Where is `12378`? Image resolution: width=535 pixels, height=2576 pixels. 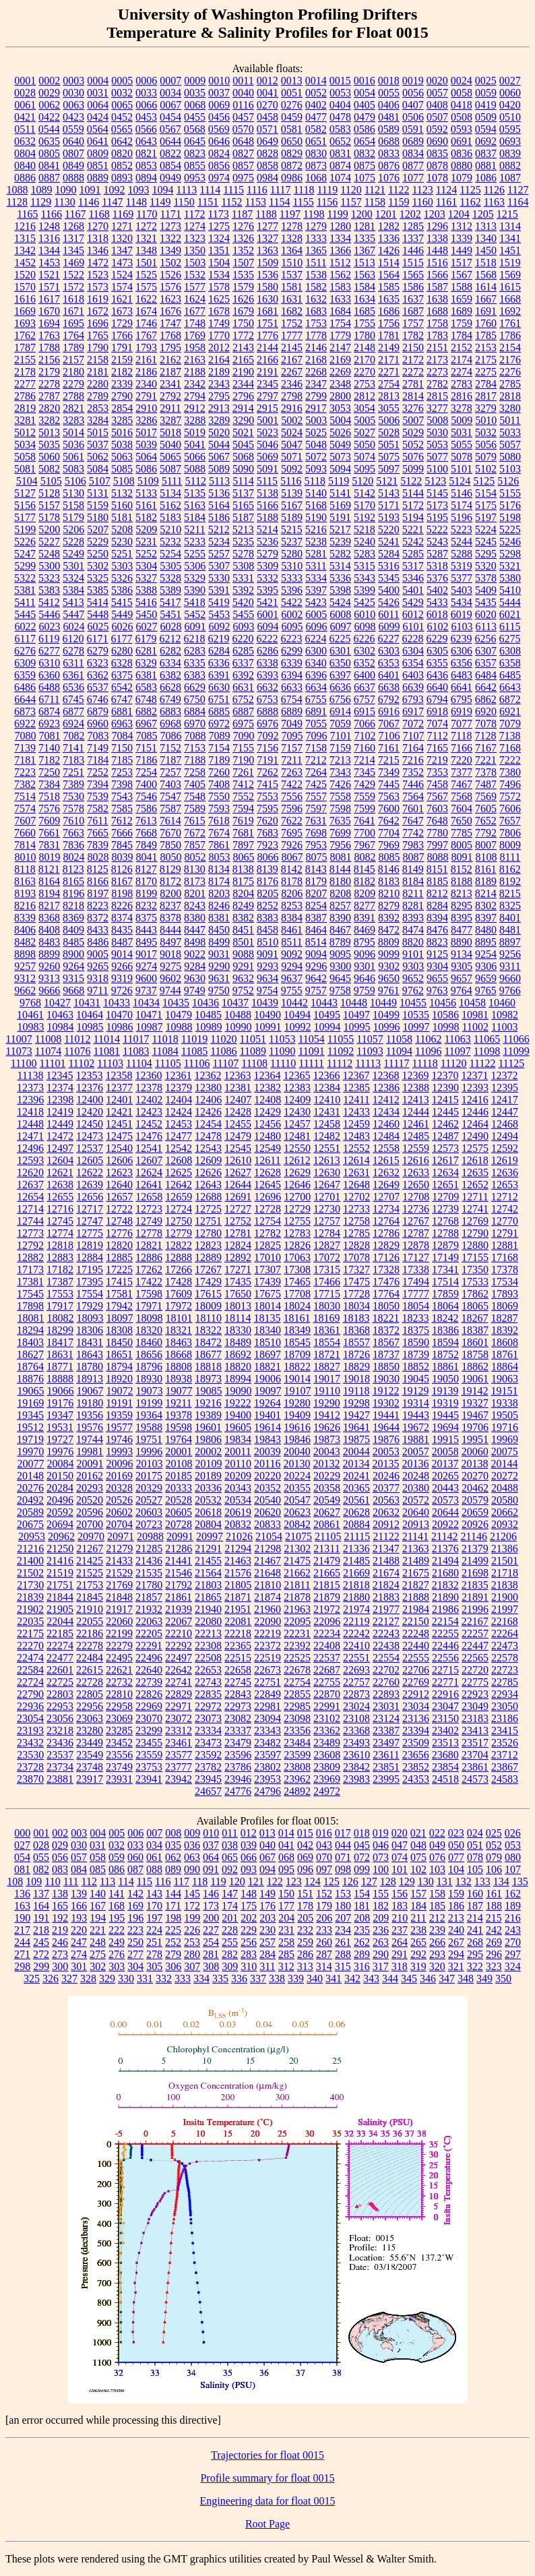 12378 is located at coordinates (148, 1087).